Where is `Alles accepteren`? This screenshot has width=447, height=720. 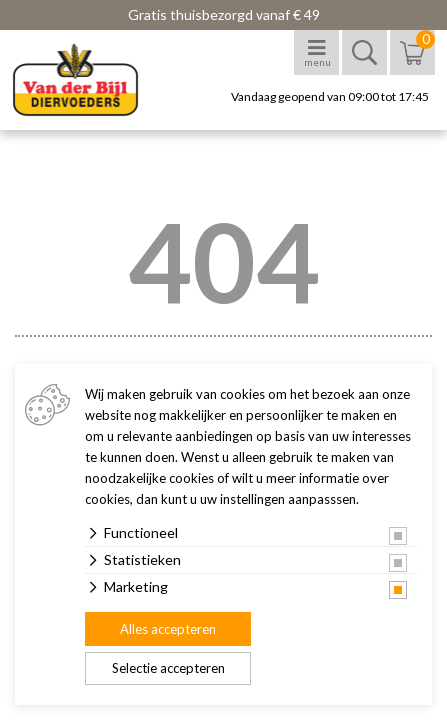
Alles accepteren is located at coordinates (168, 629).